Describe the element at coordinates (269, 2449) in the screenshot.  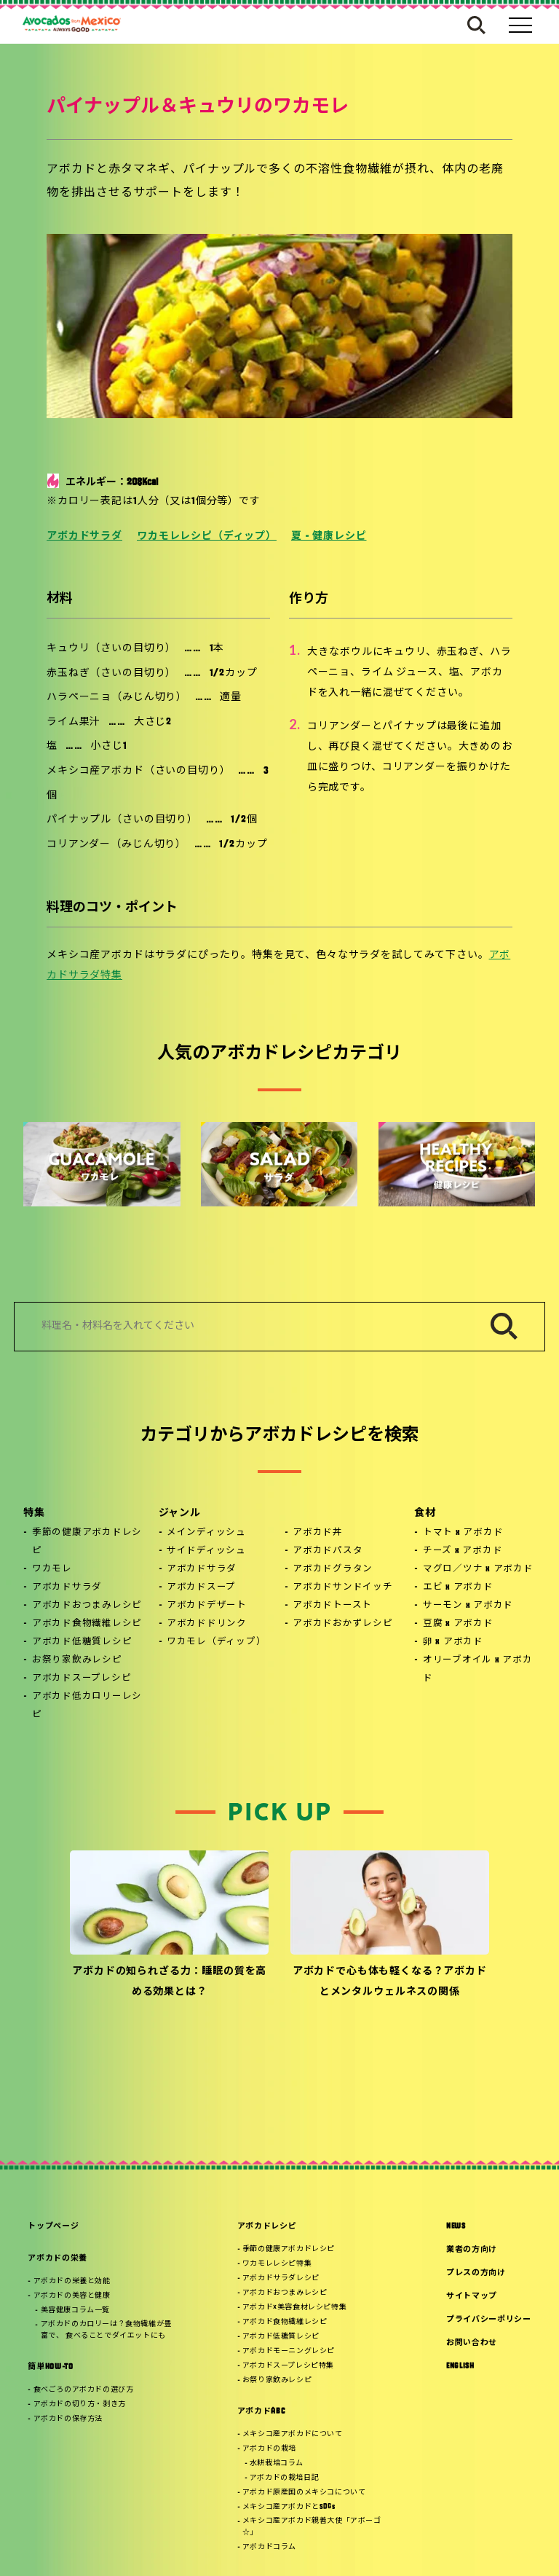
I see `アボカドの栽培` at that location.